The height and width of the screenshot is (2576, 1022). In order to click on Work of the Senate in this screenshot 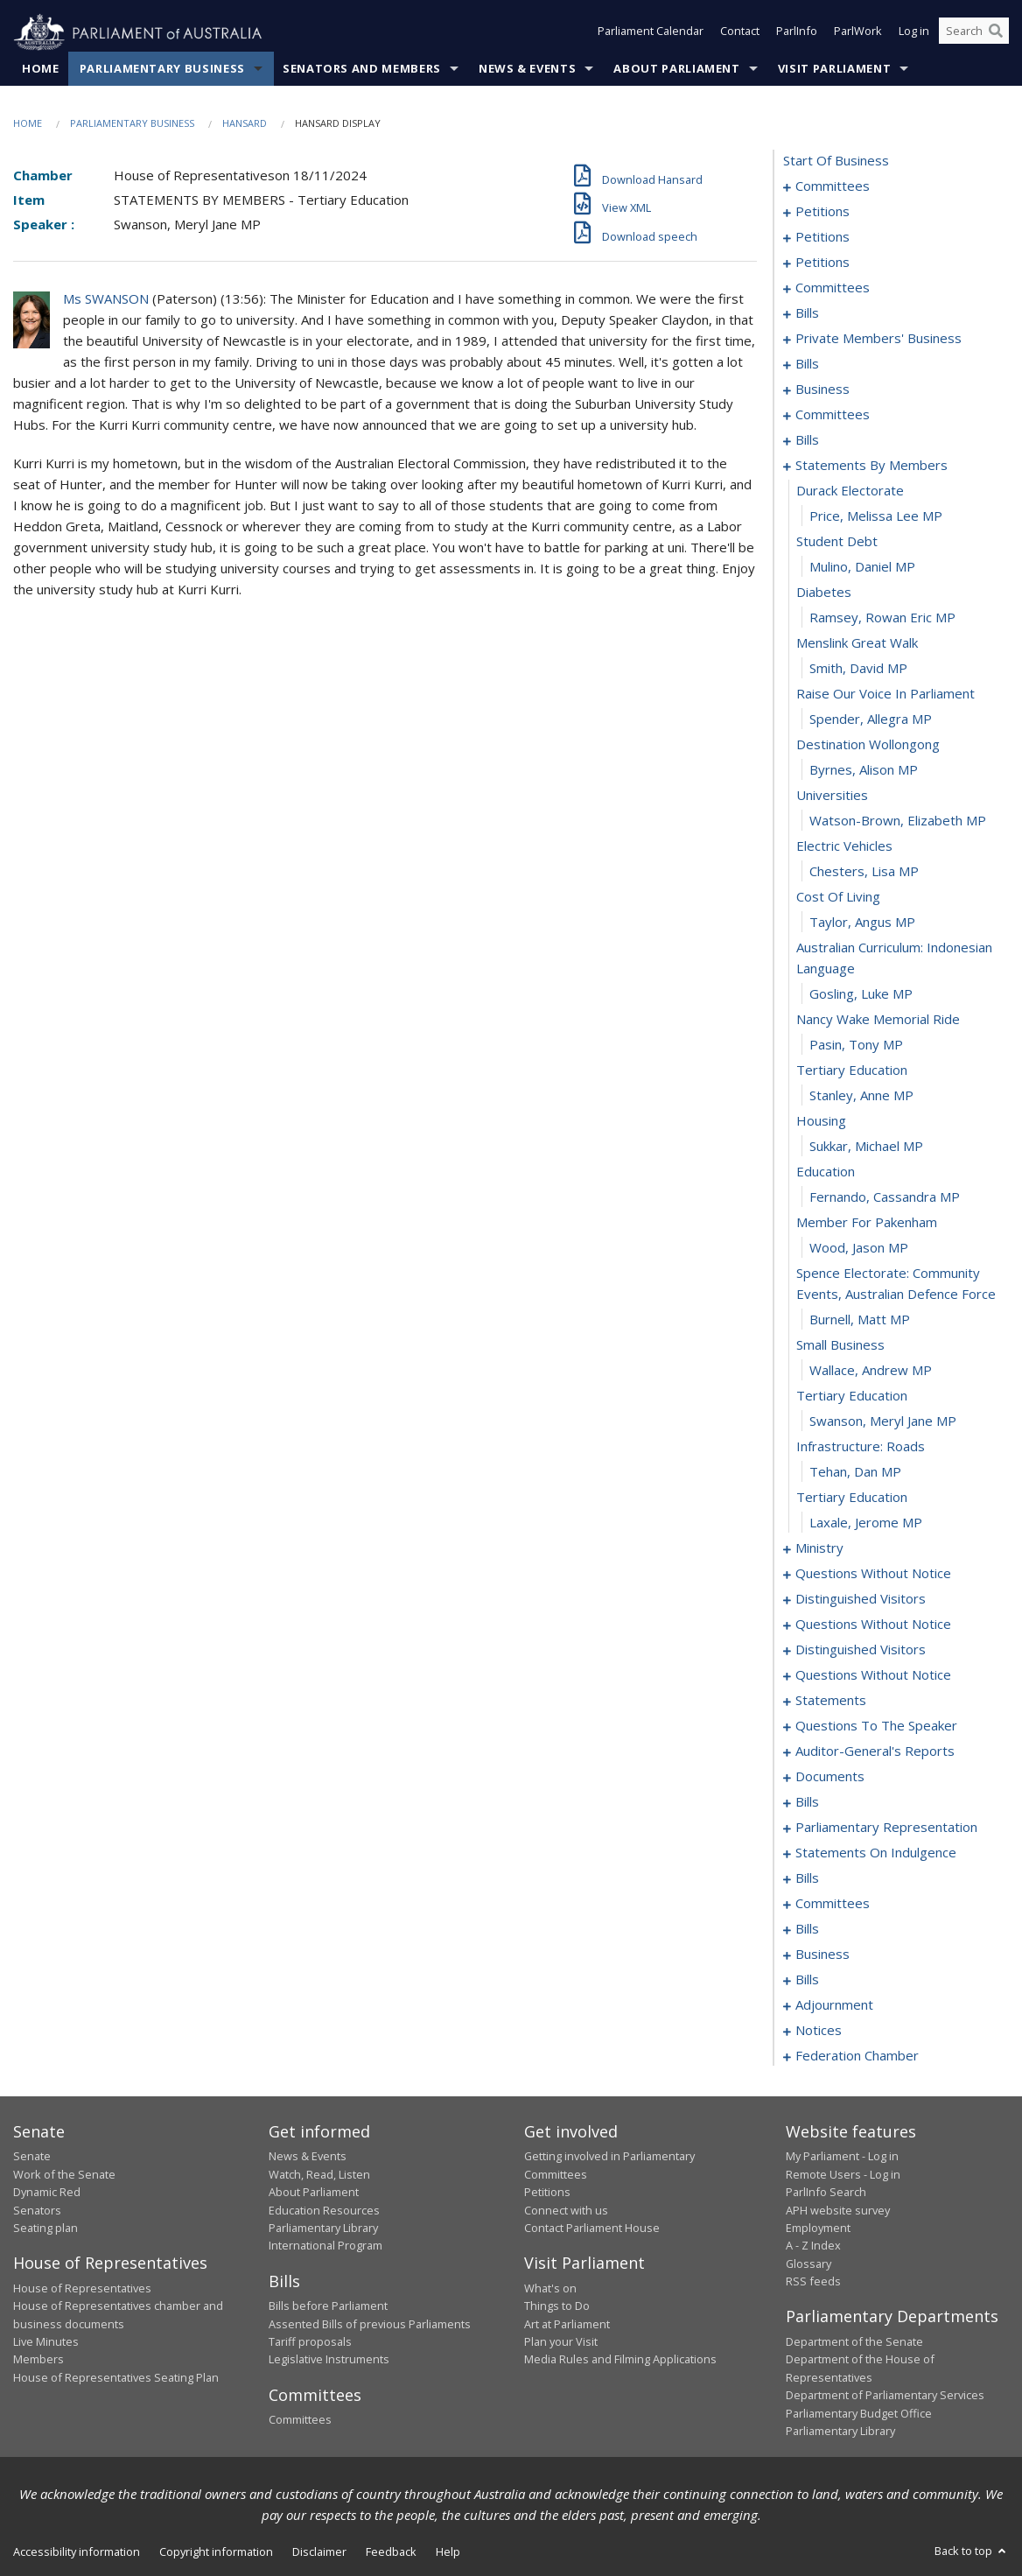, I will do `click(64, 2174)`.